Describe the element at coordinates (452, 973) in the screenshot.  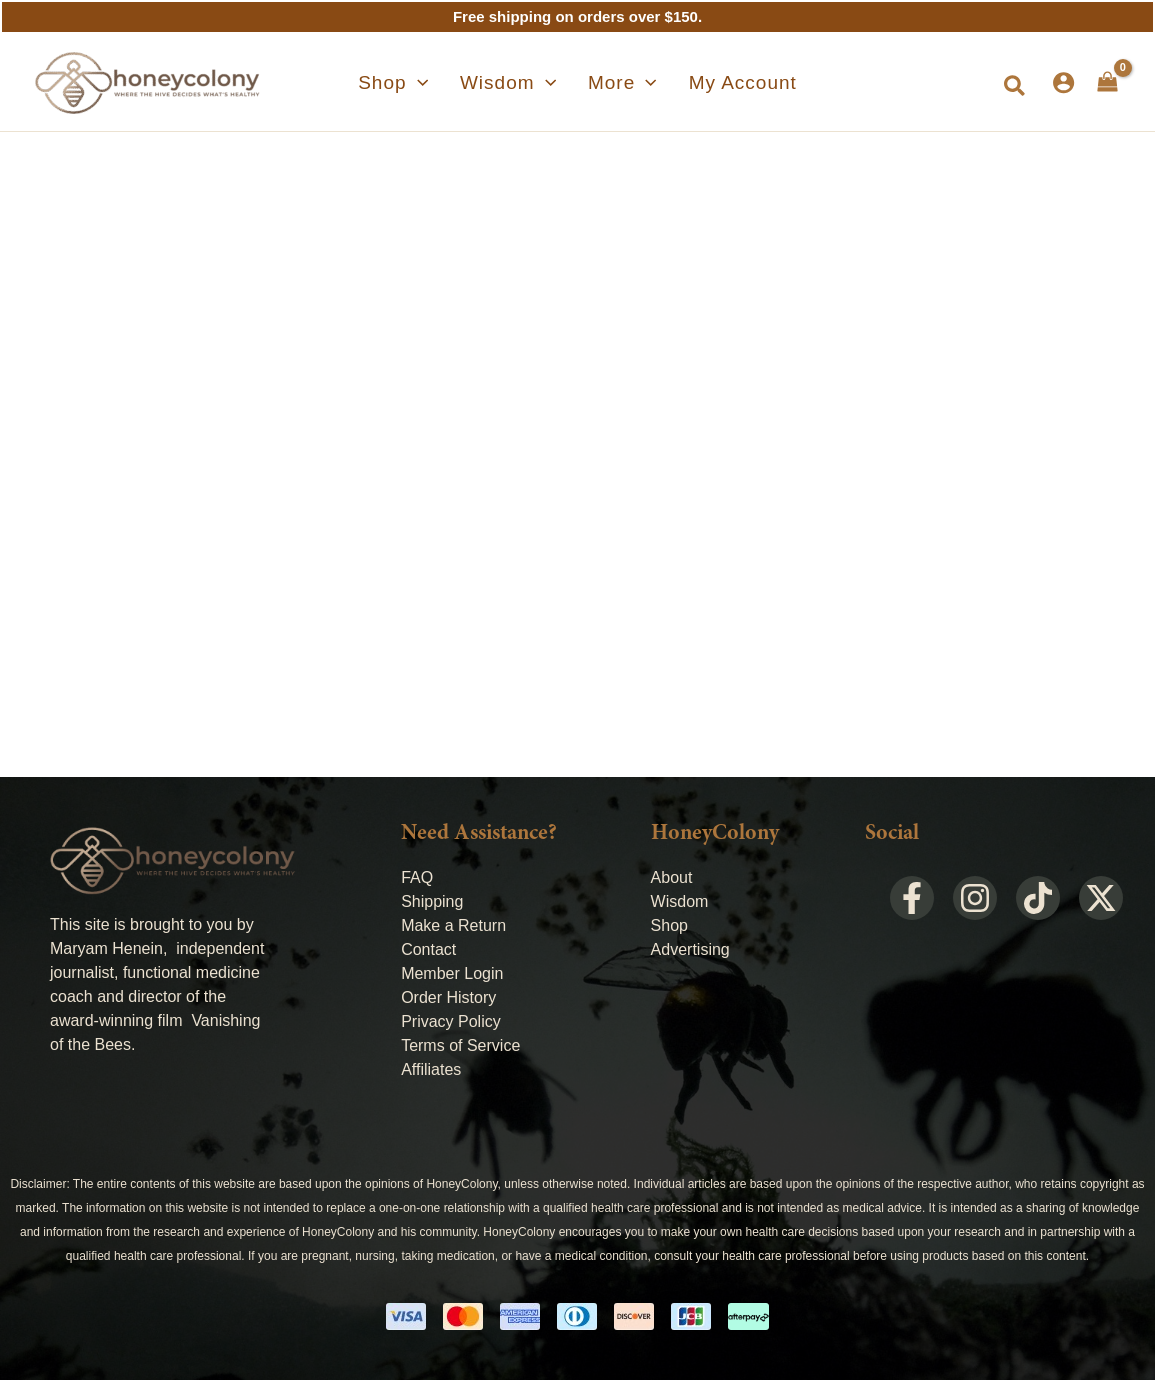
I see `Member Login` at that location.